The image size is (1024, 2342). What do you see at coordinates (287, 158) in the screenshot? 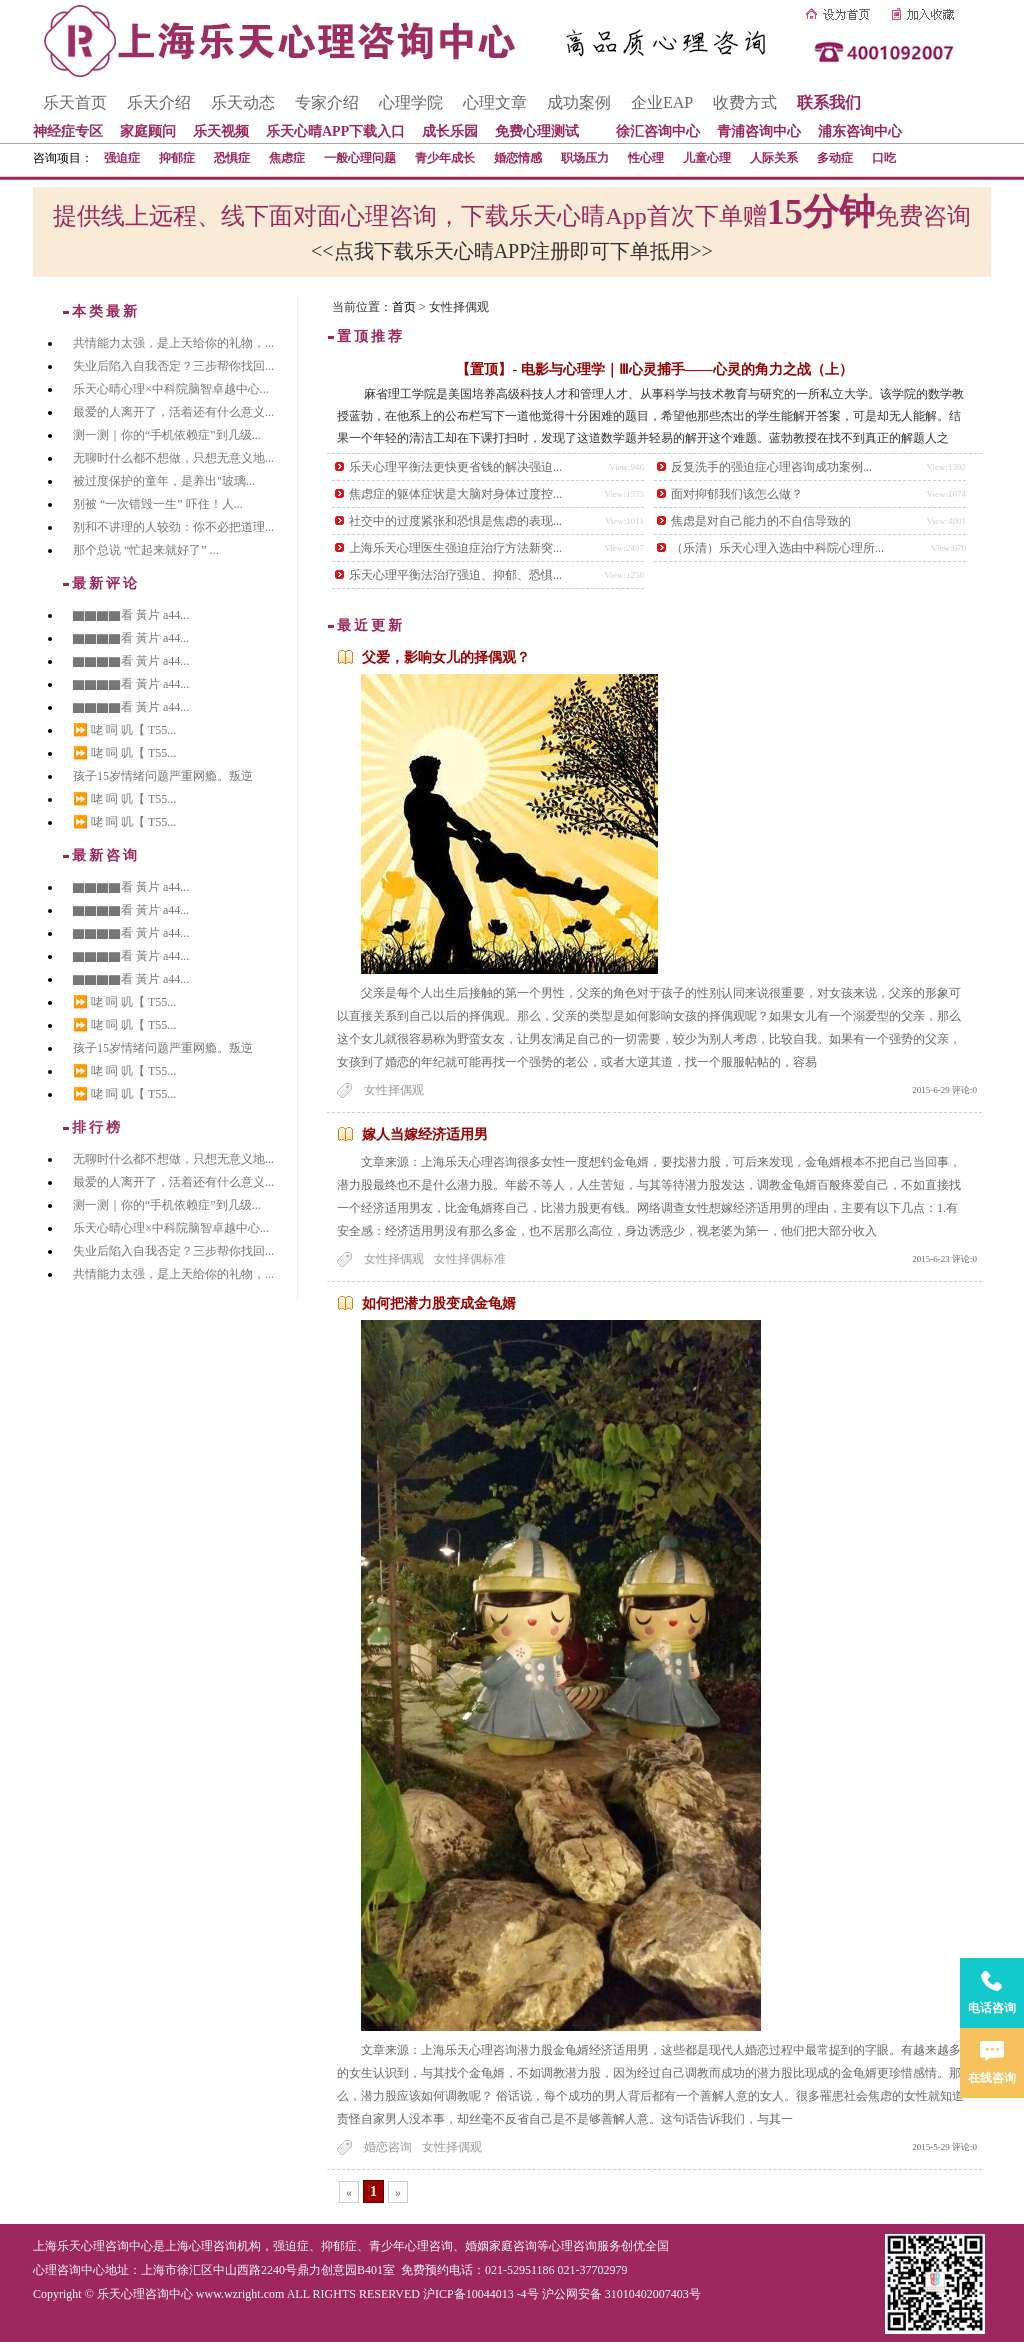
I see `焦虑症` at bounding box center [287, 158].